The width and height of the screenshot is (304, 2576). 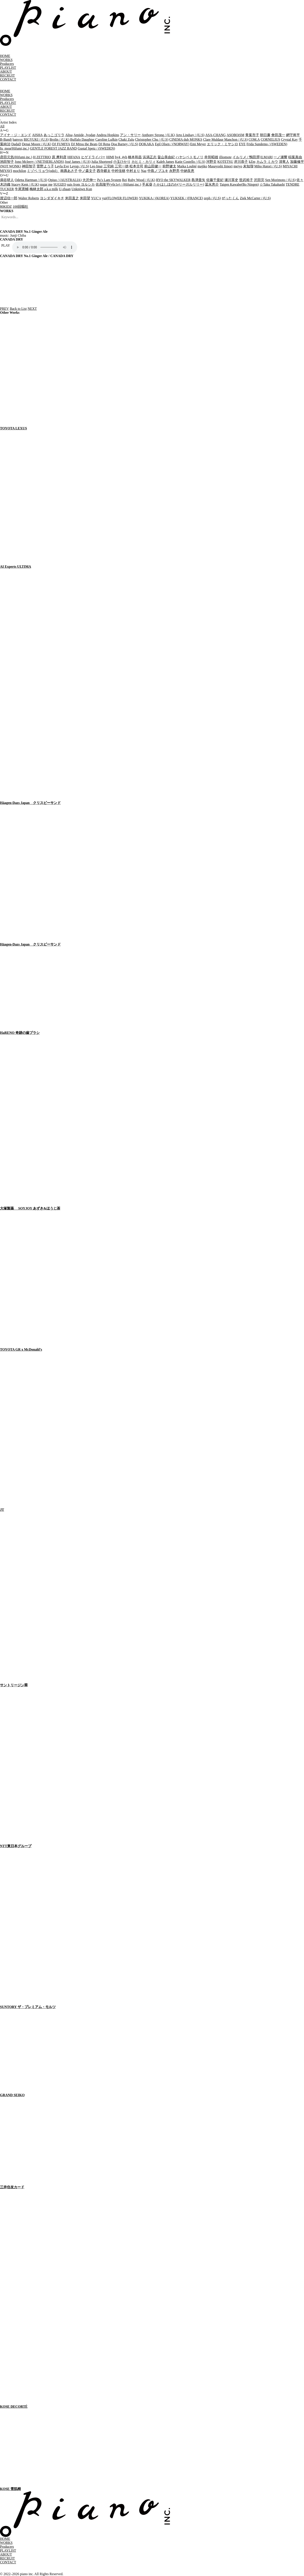 What do you see at coordinates (42, 157) in the screenshot?
I see `H ZETTRIO` at bounding box center [42, 157].